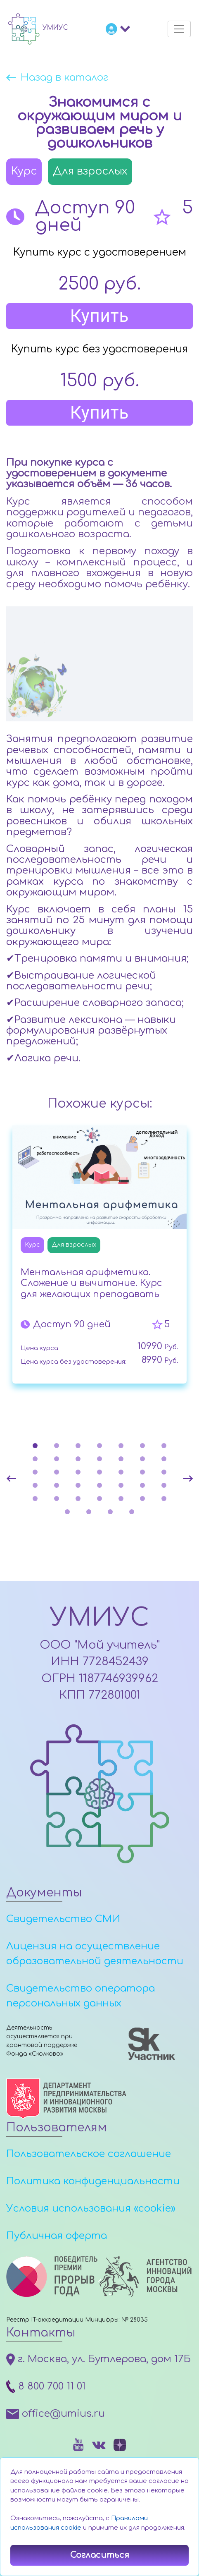  Describe the element at coordinates (120, 1458) in the screenshot. I see `12 [tab]` at that location.